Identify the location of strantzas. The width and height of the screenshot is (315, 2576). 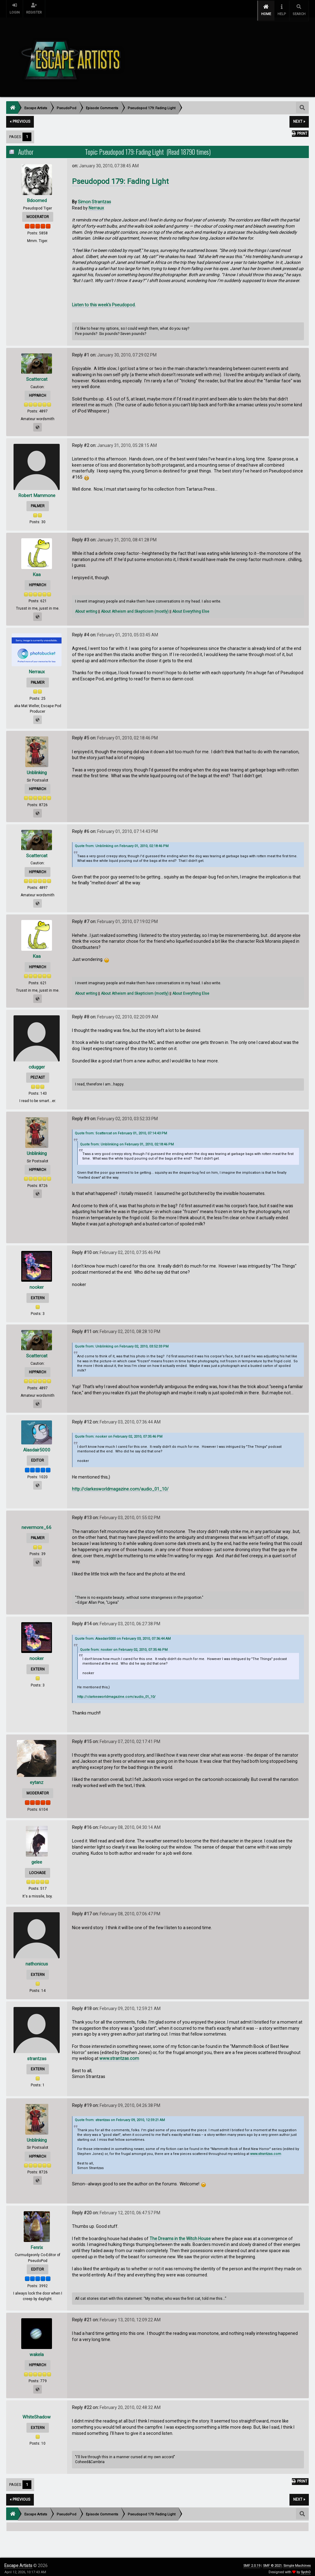
(36, 2054).